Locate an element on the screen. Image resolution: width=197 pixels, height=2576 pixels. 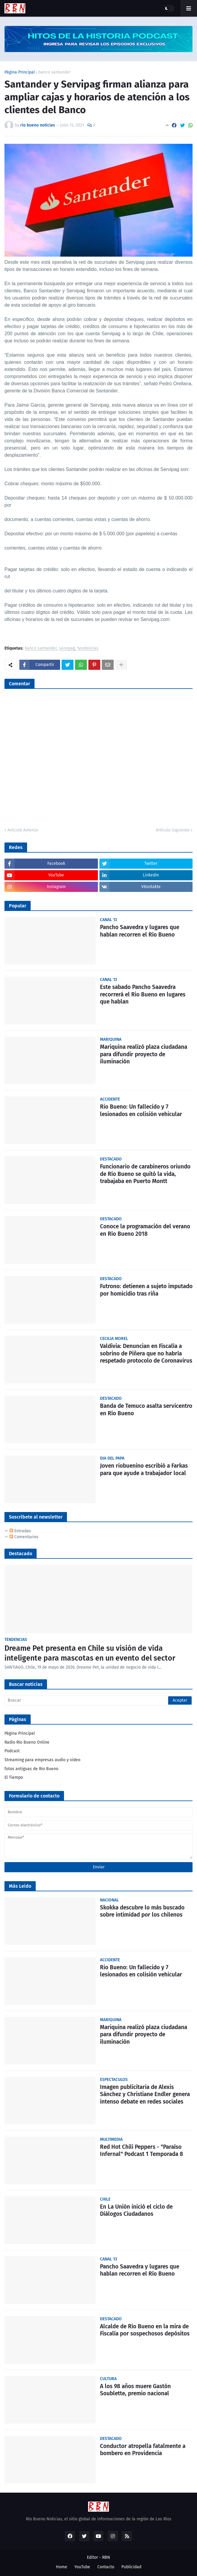
tendencias is located at coordinates (87, 648).